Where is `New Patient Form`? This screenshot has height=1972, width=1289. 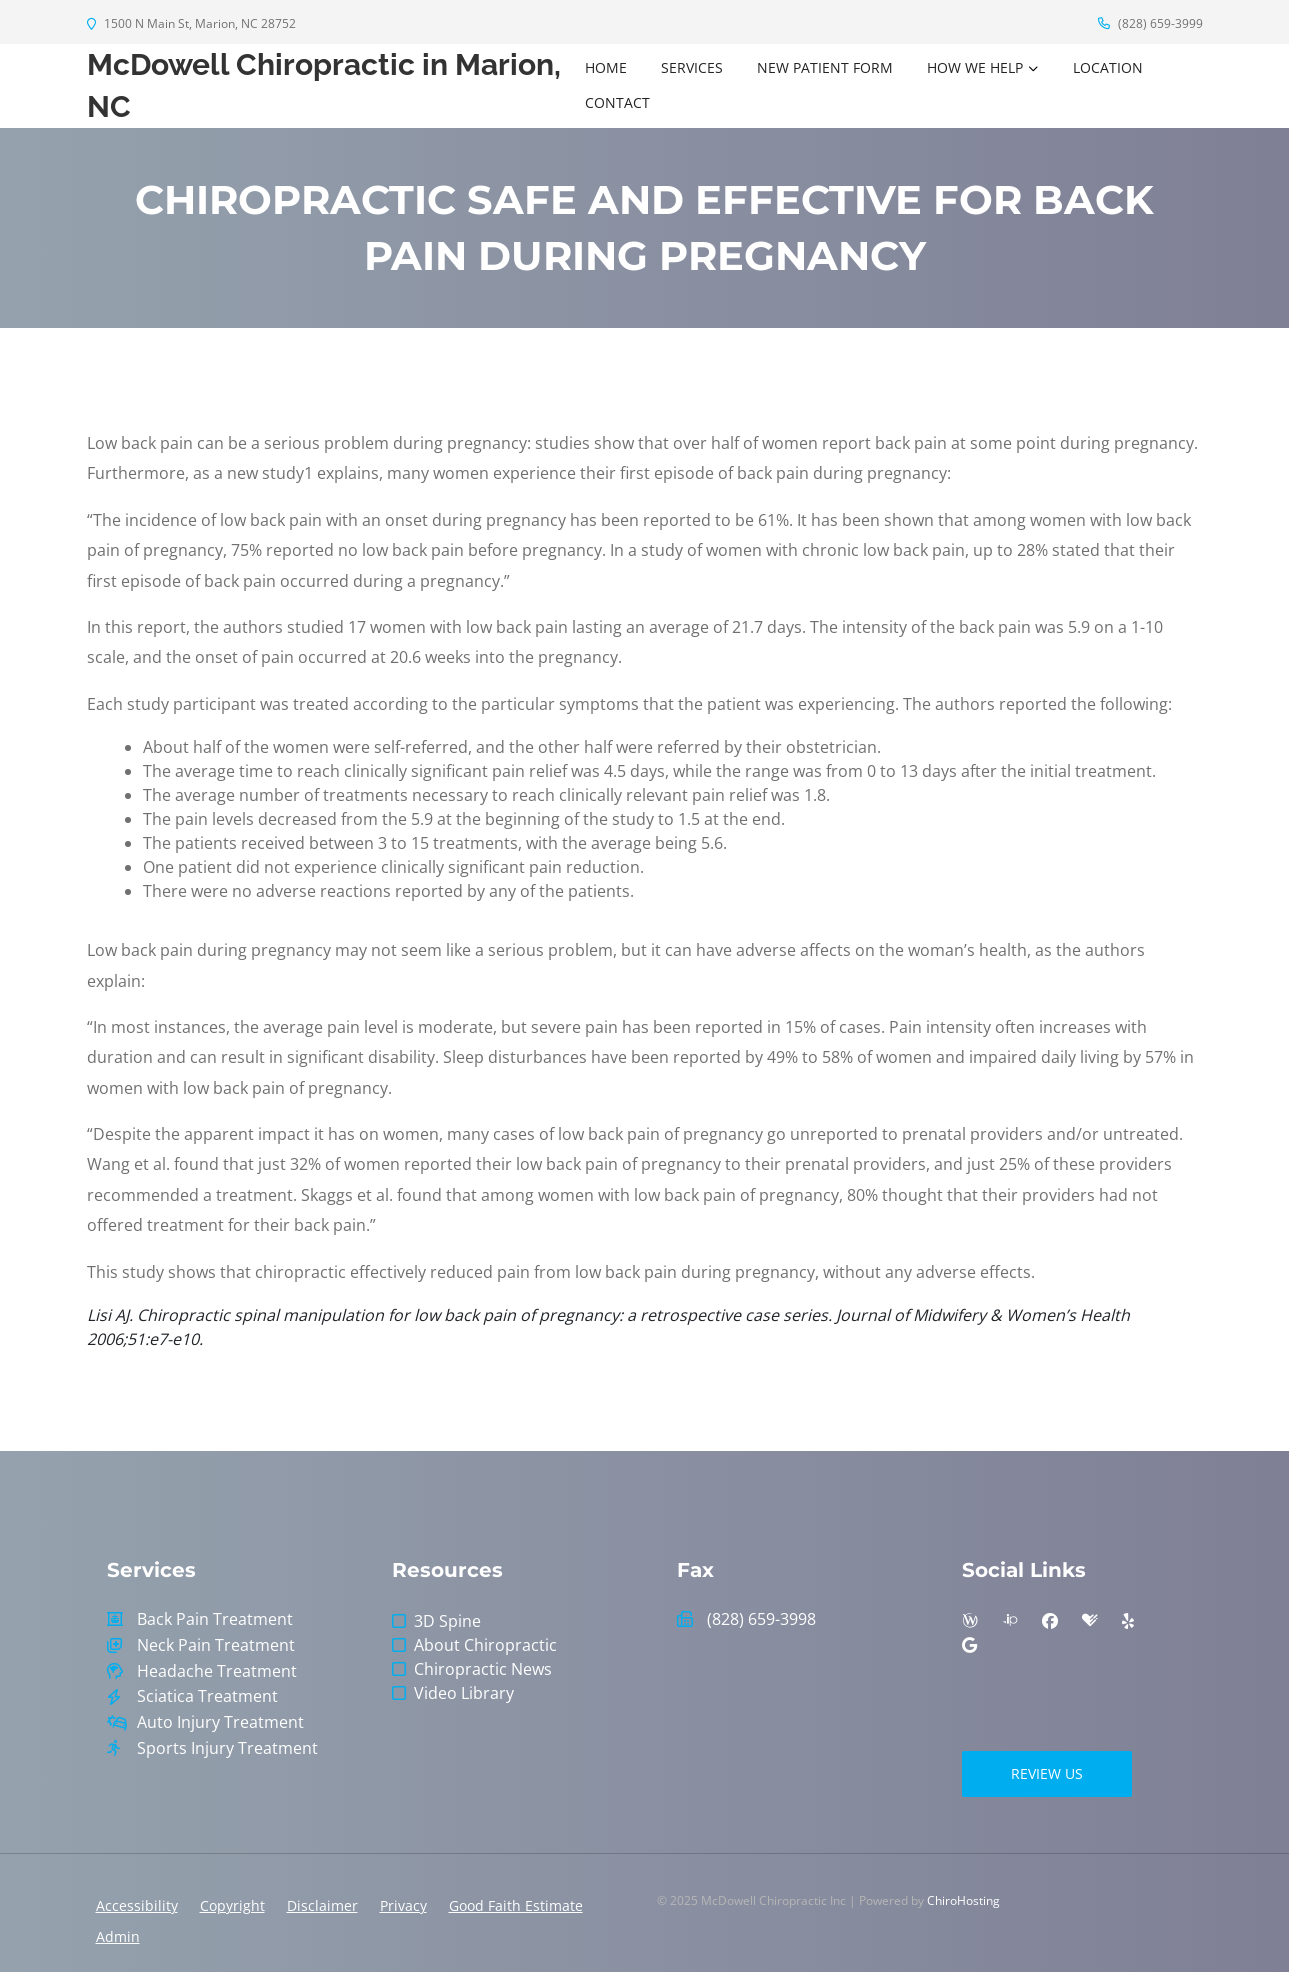
New Patient Form is located at coordinates (825, 67).